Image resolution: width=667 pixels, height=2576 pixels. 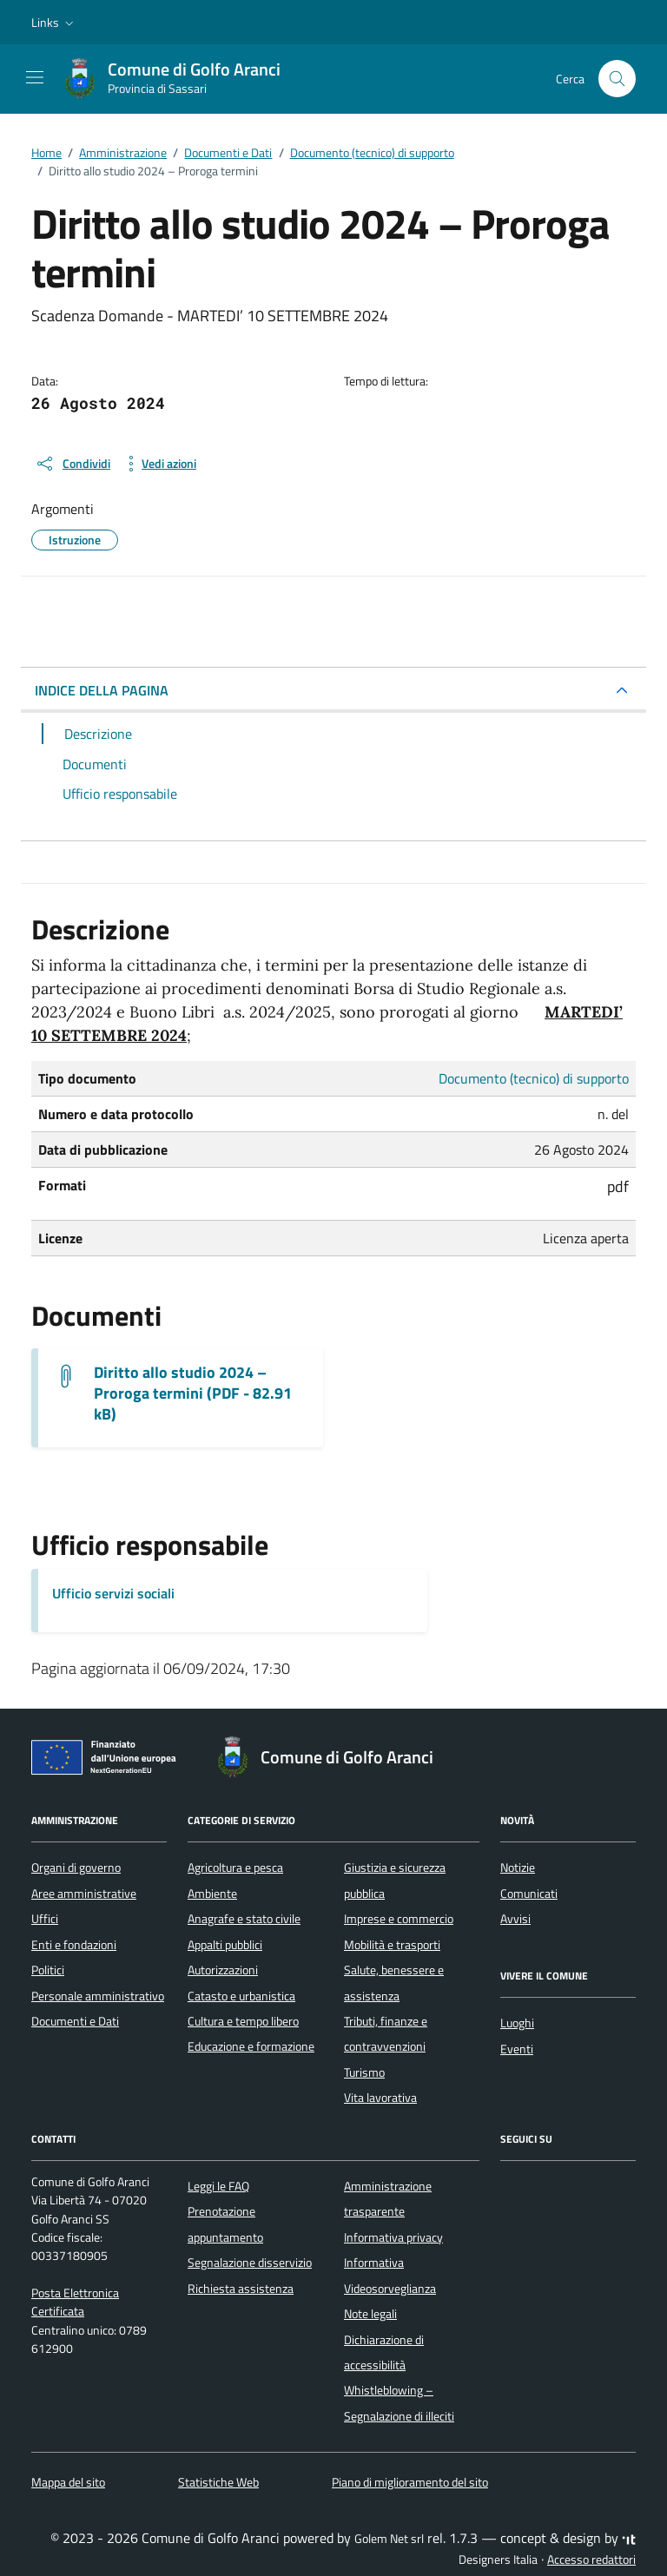 What do you see at coordinates (223, 1970) in the screenshot?
I see `Autorizzazioni` at bounding box center [223, 1970].